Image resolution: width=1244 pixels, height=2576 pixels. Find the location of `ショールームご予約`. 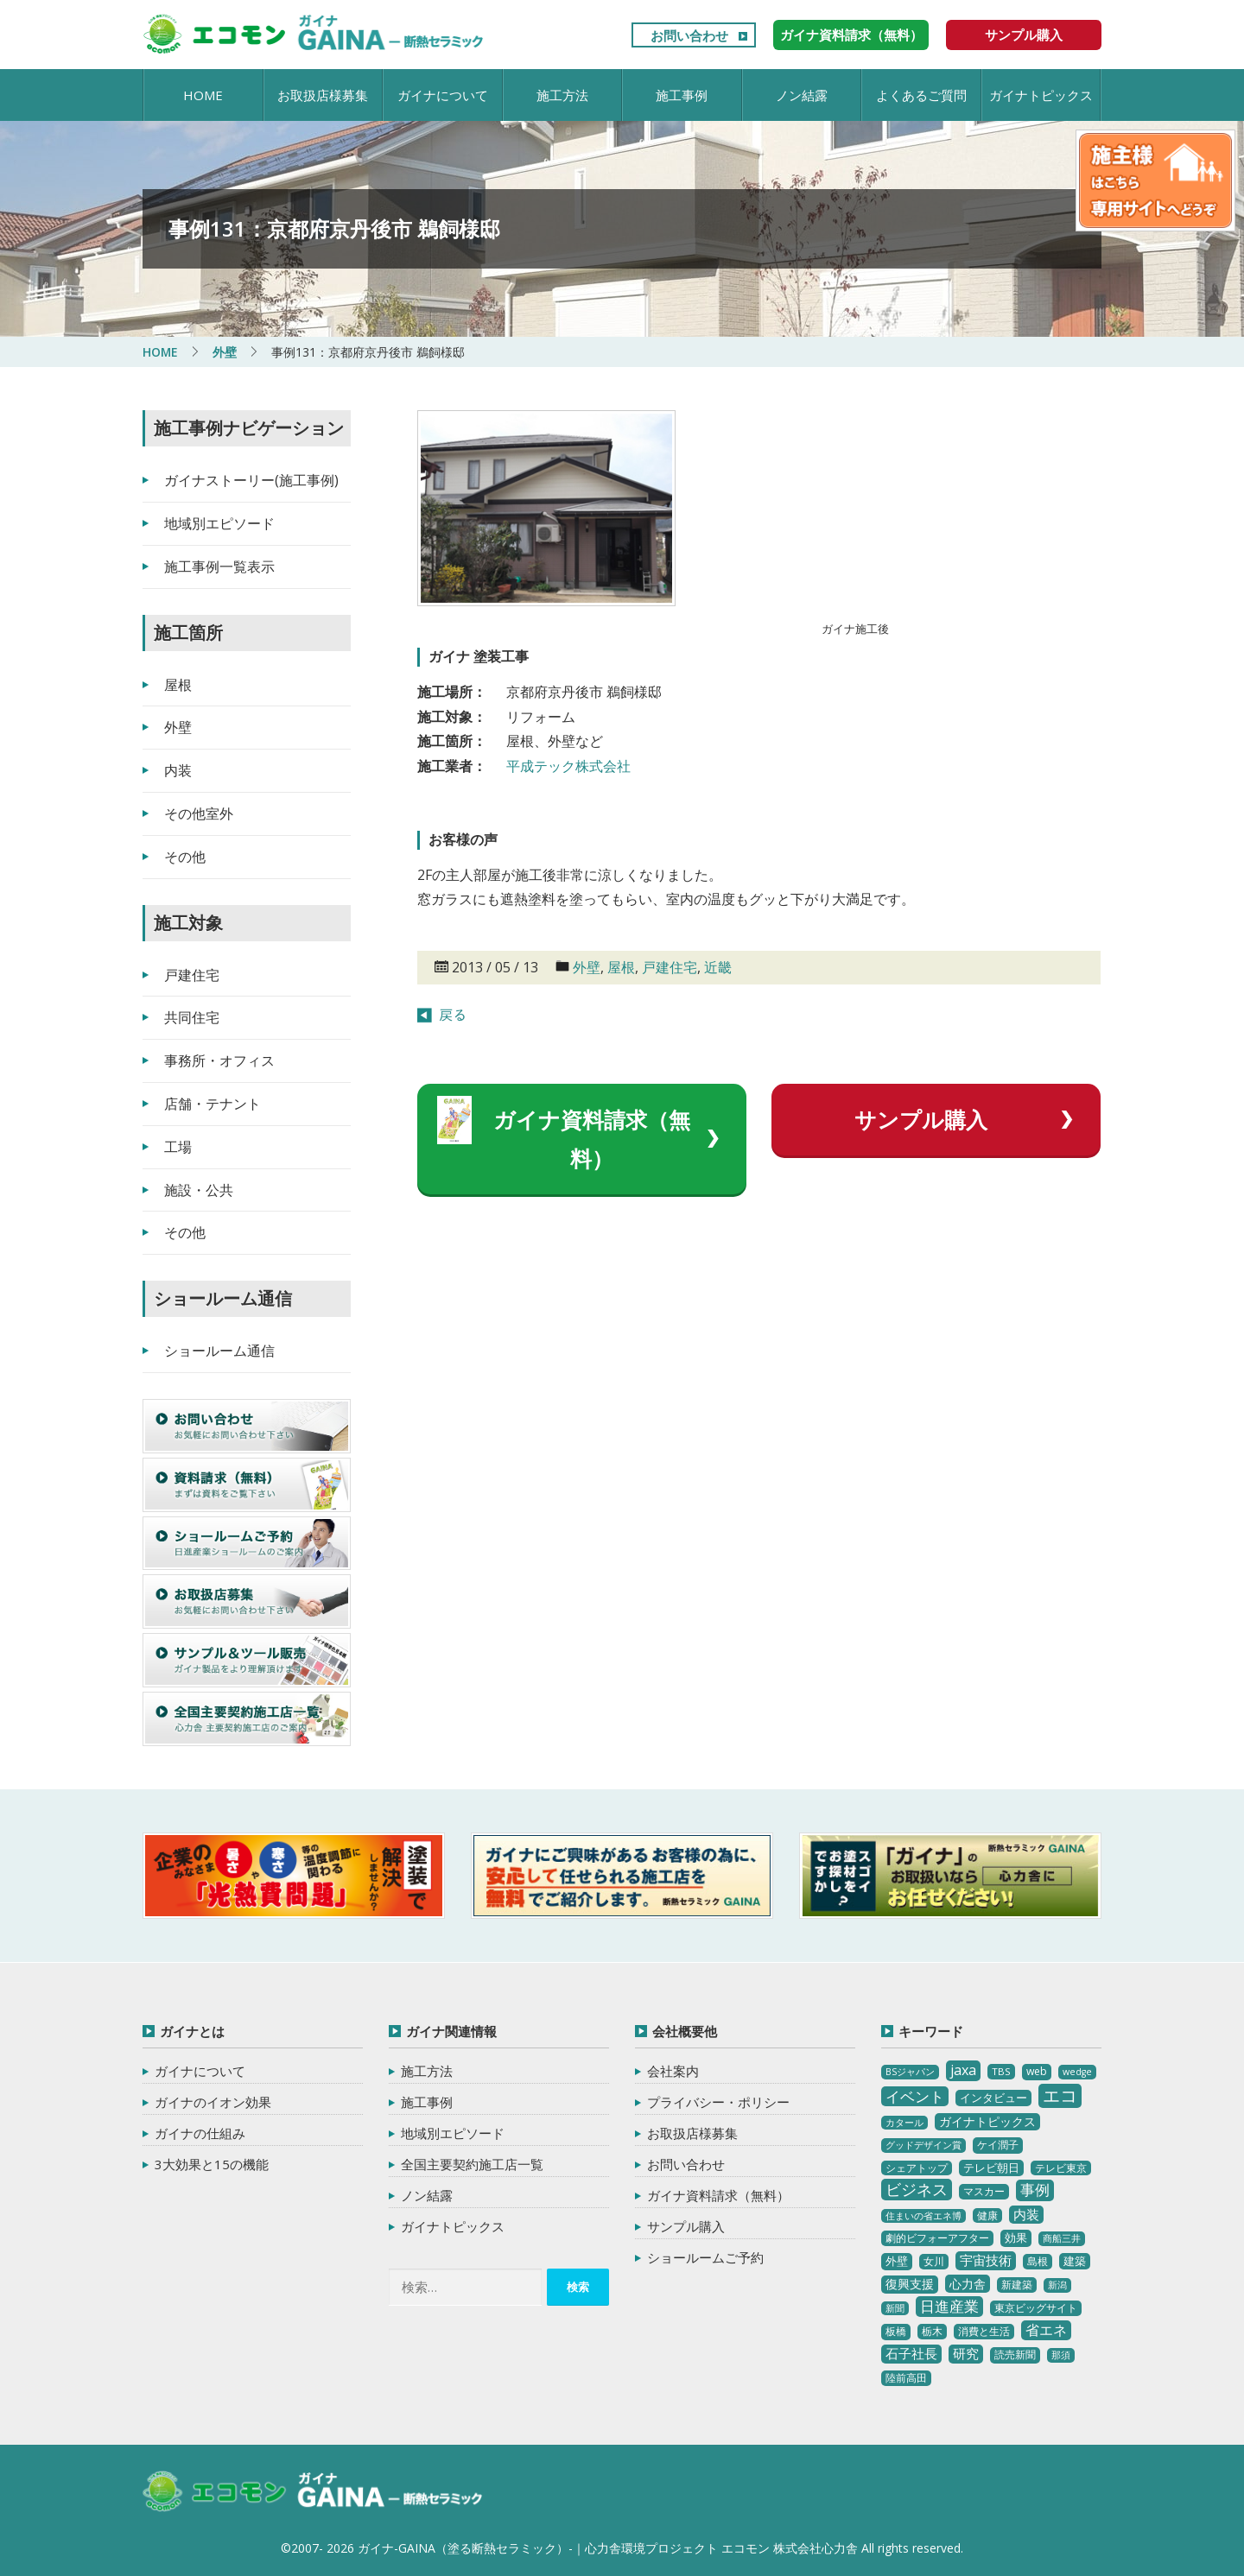

ショールームご予約 is located at coordinates (705, 2257).